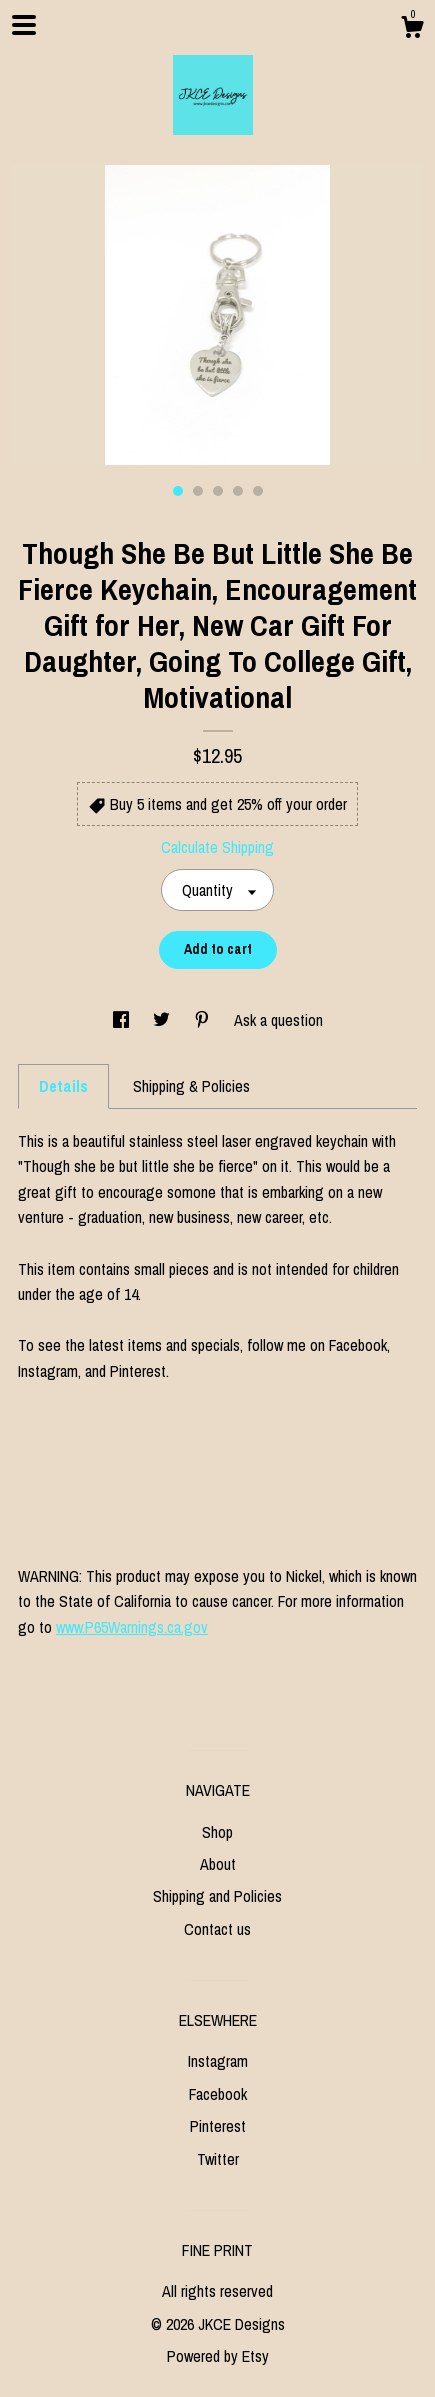  What do you see at coordinates (218, 2356) in the screenshot?
I see `Powered by Etsy` at bounding box center [218, 2356].